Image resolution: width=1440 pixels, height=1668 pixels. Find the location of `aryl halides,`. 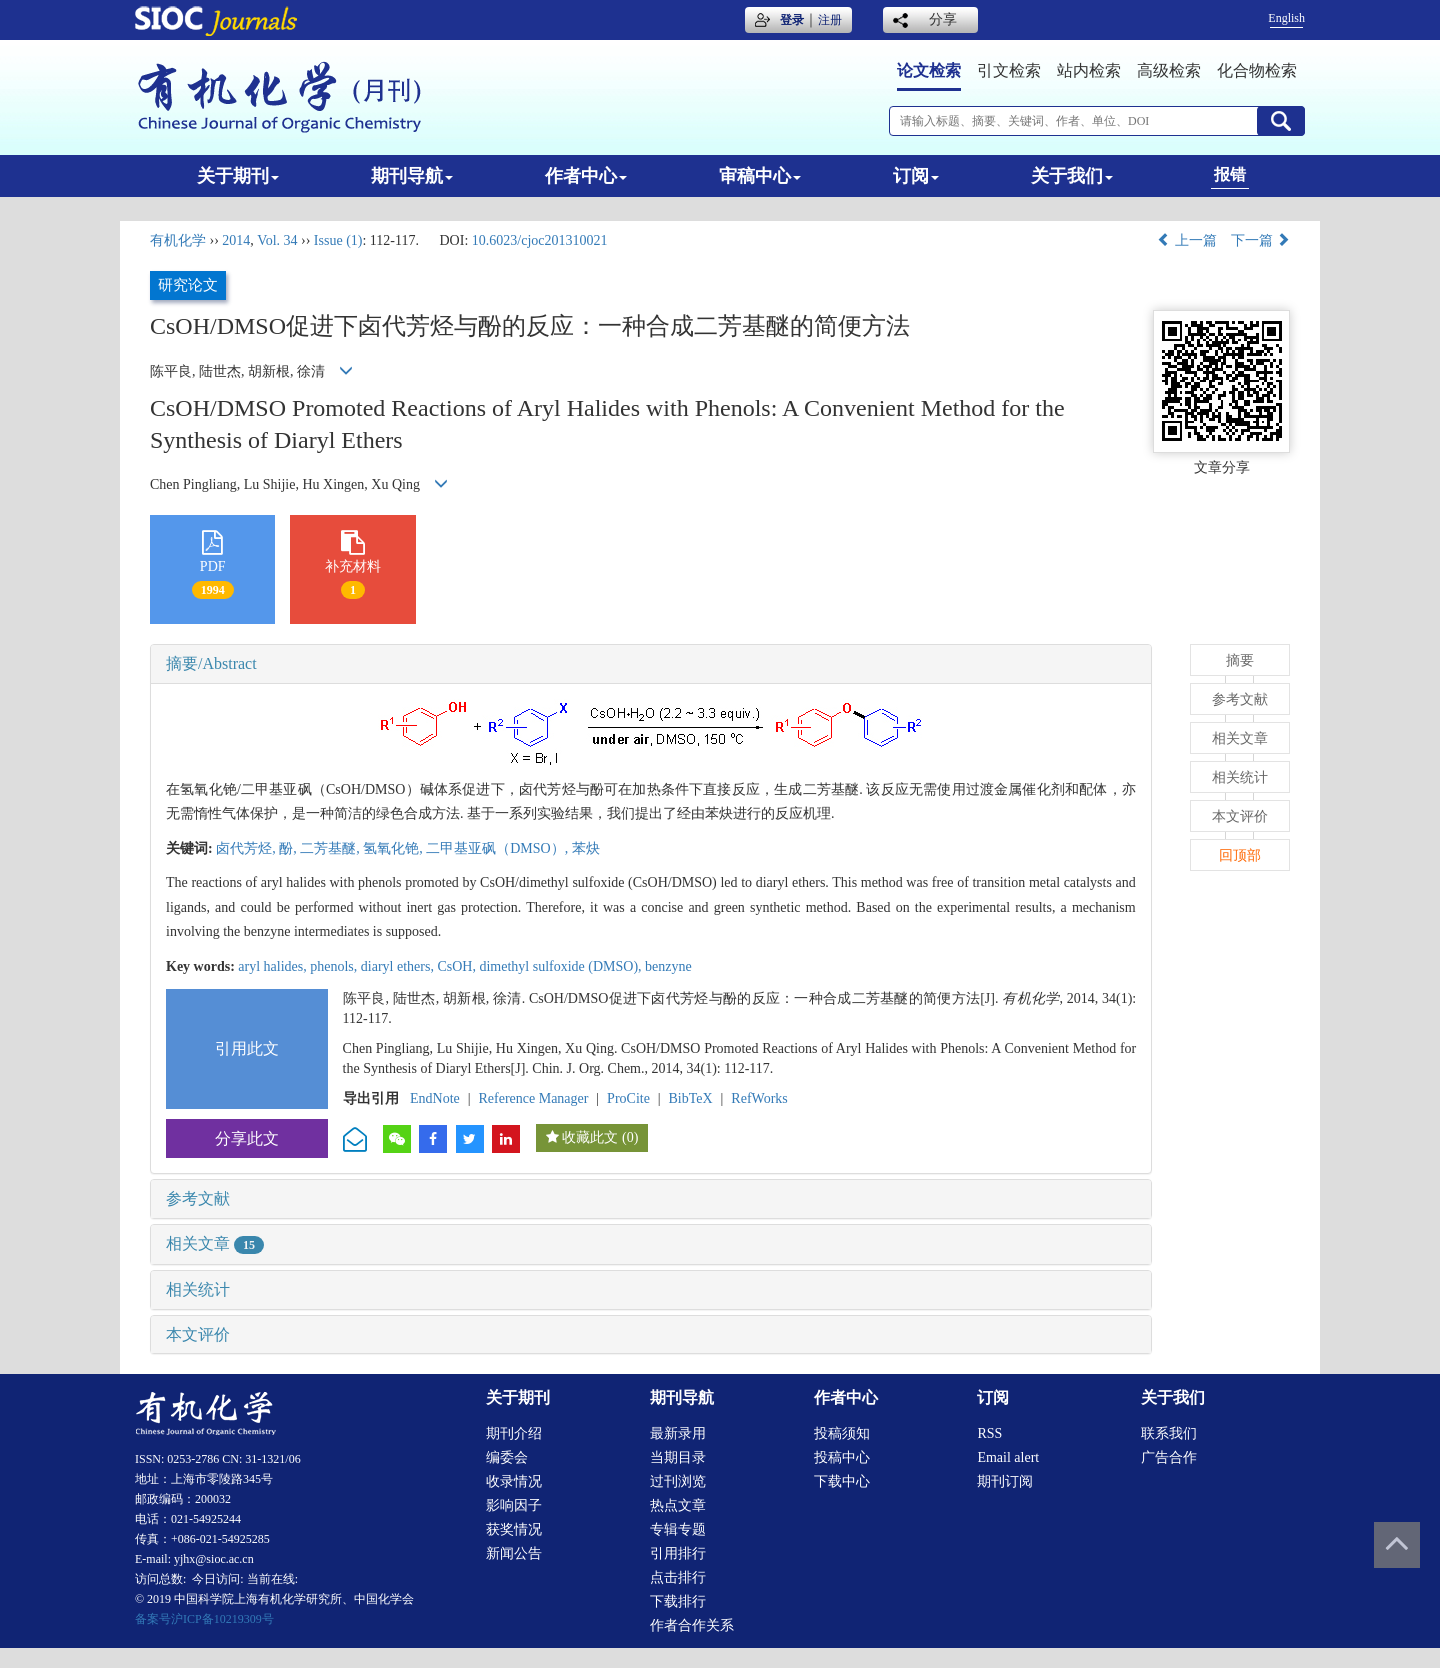

aryl halides, is located at coordinates (274, 966).